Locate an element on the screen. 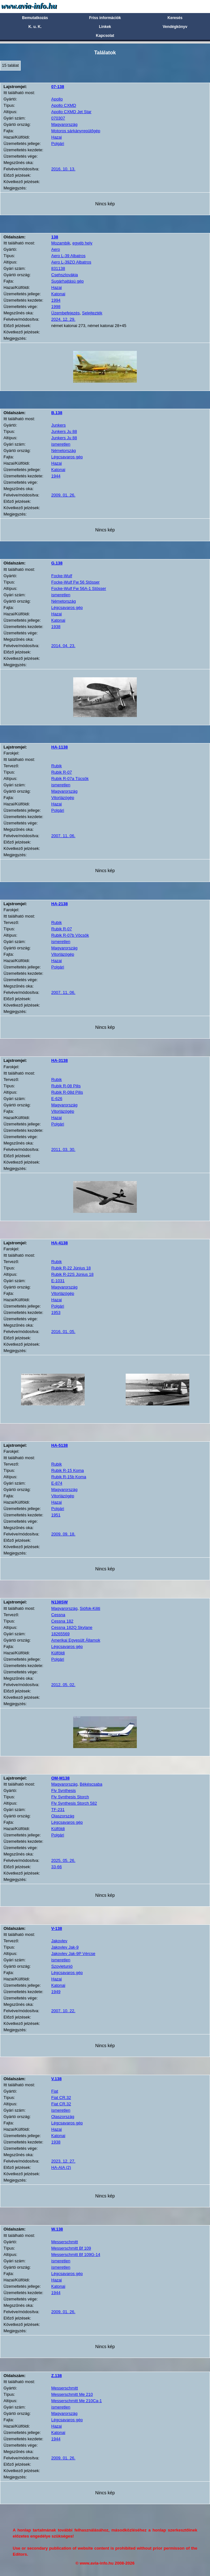 This screenshot has height=2576, width=210. Aero L-39ZO Albatros is located at coordinates (71, 262).